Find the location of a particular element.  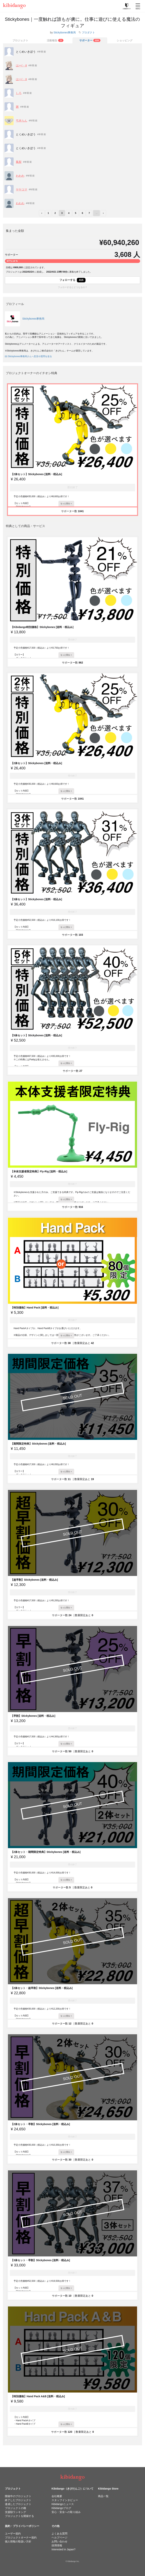

ユーザー規約 is located at coordinates (13, 2533).